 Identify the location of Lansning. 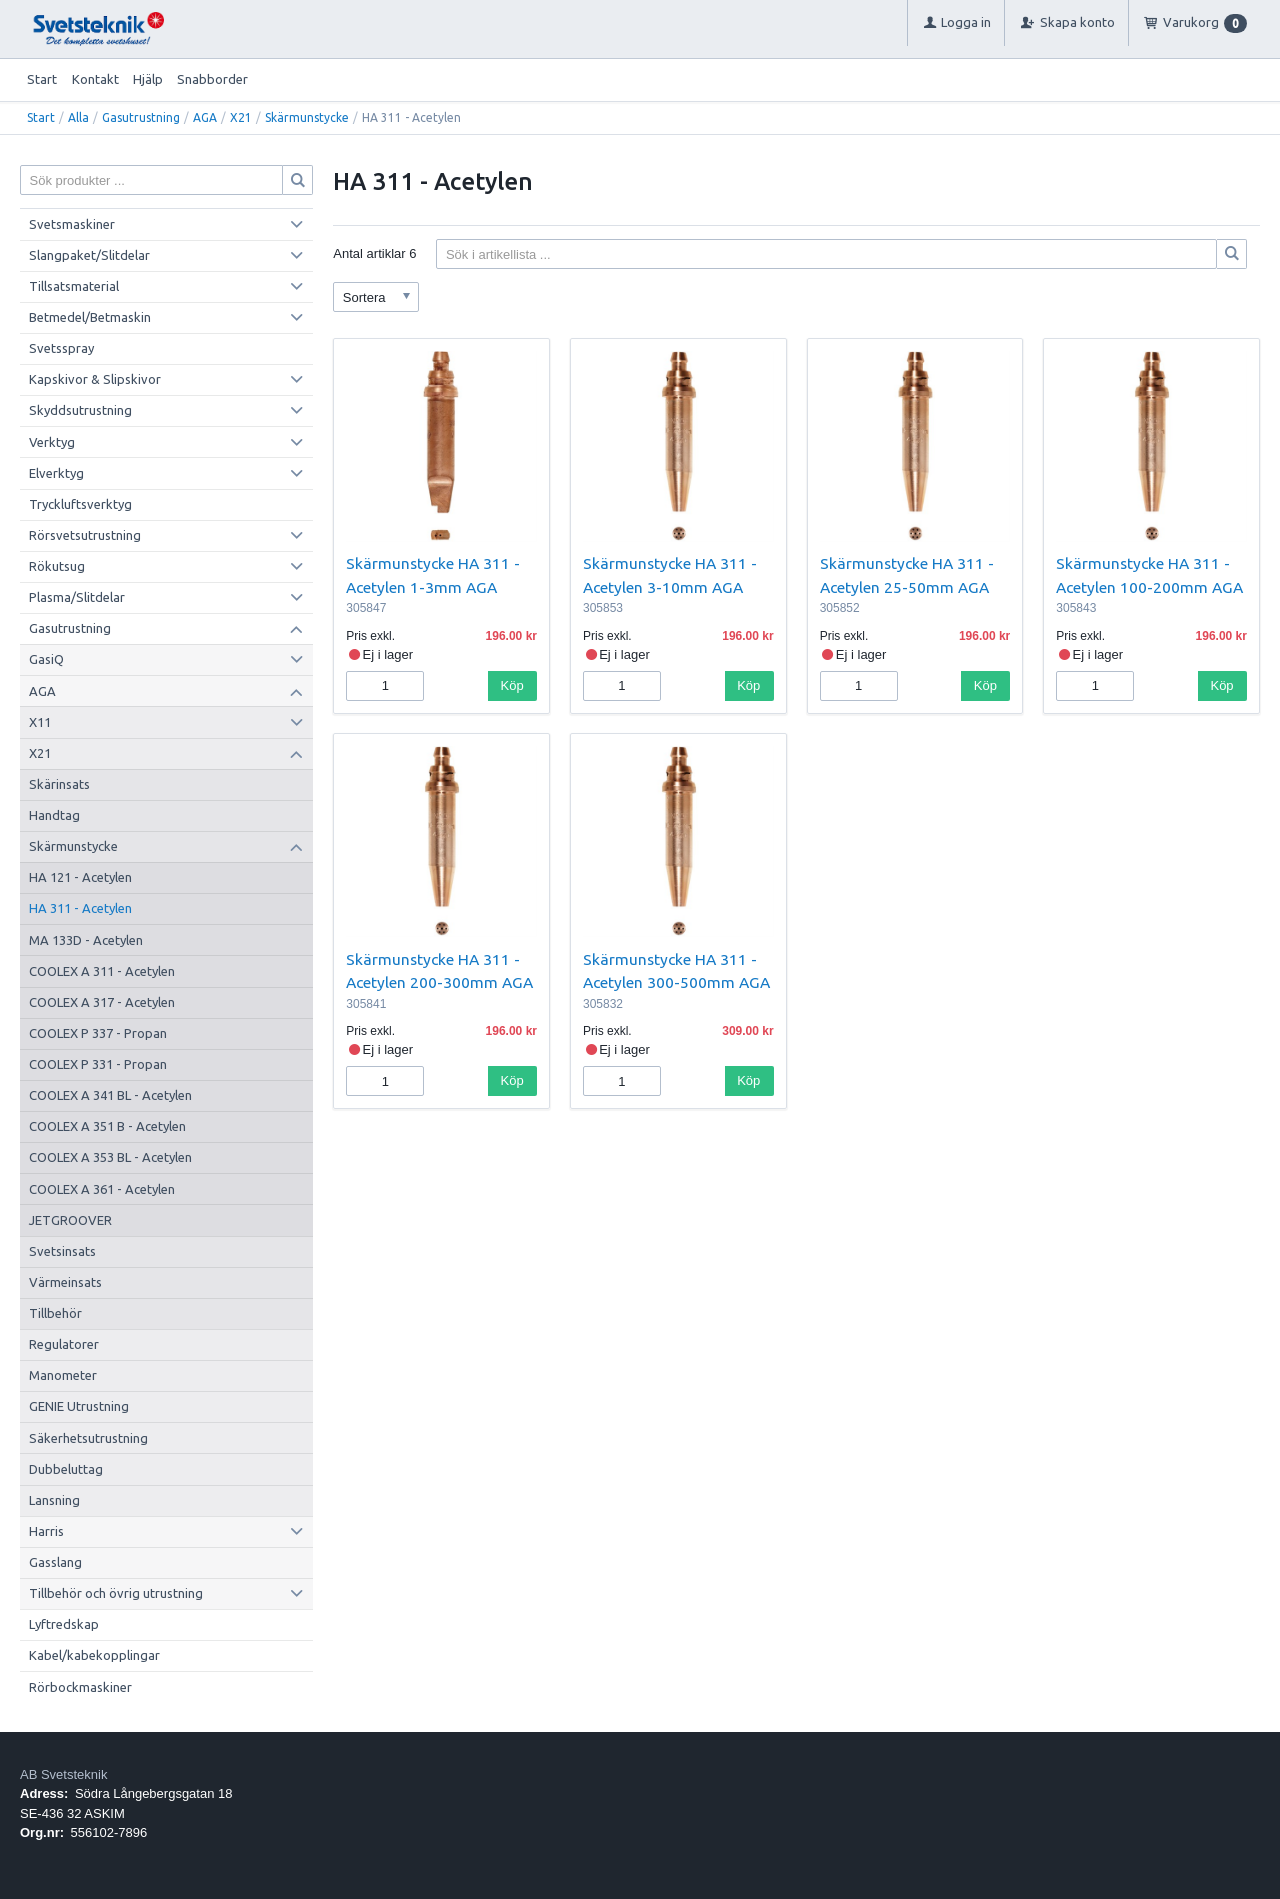
(54, 1500).